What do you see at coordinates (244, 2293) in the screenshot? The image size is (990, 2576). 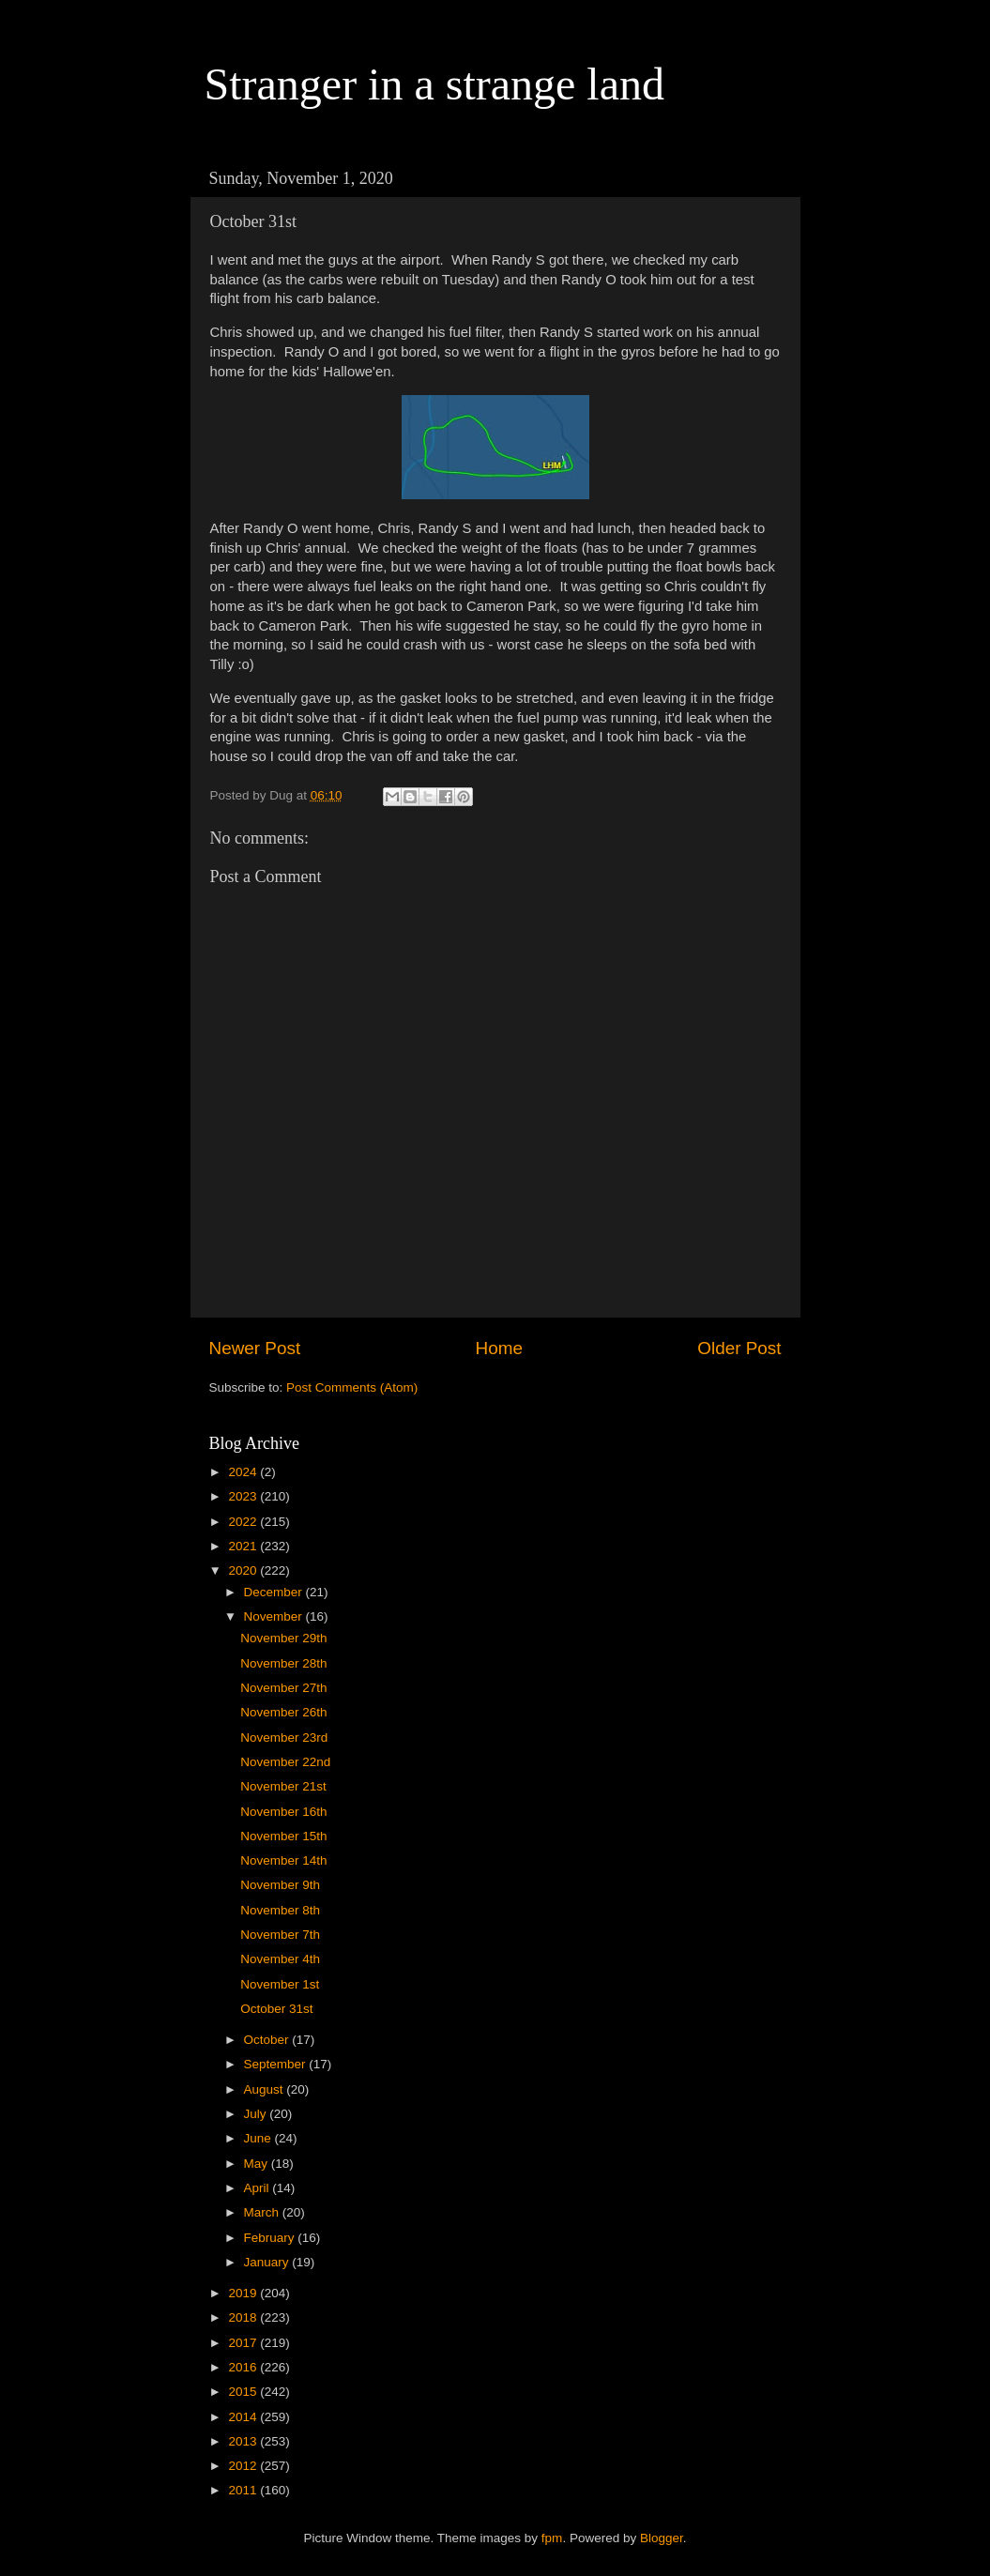 I see `2019` at bounding box center [244, 2293].